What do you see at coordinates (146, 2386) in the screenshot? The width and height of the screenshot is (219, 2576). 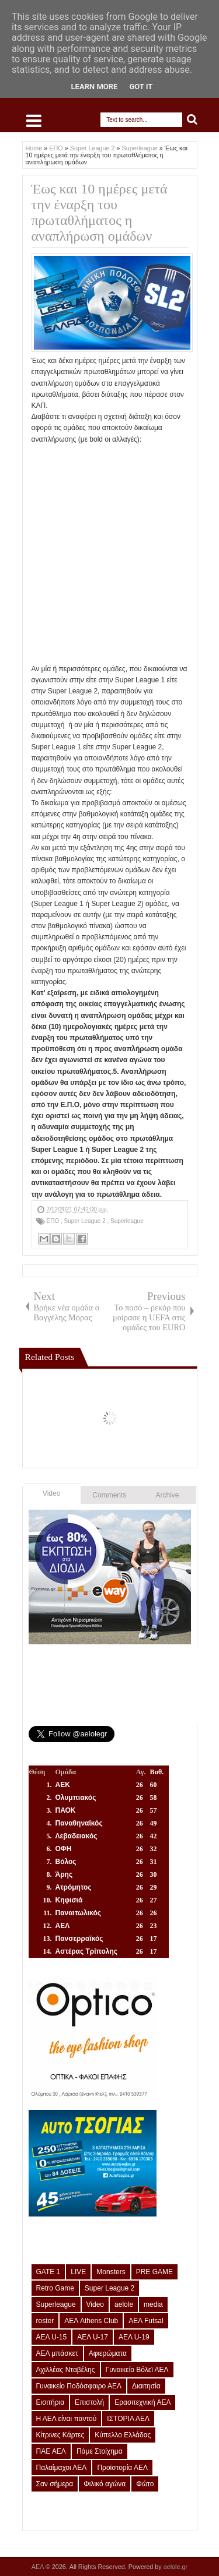 I see `Διαιτησία` at bounding box center [146, 2386].